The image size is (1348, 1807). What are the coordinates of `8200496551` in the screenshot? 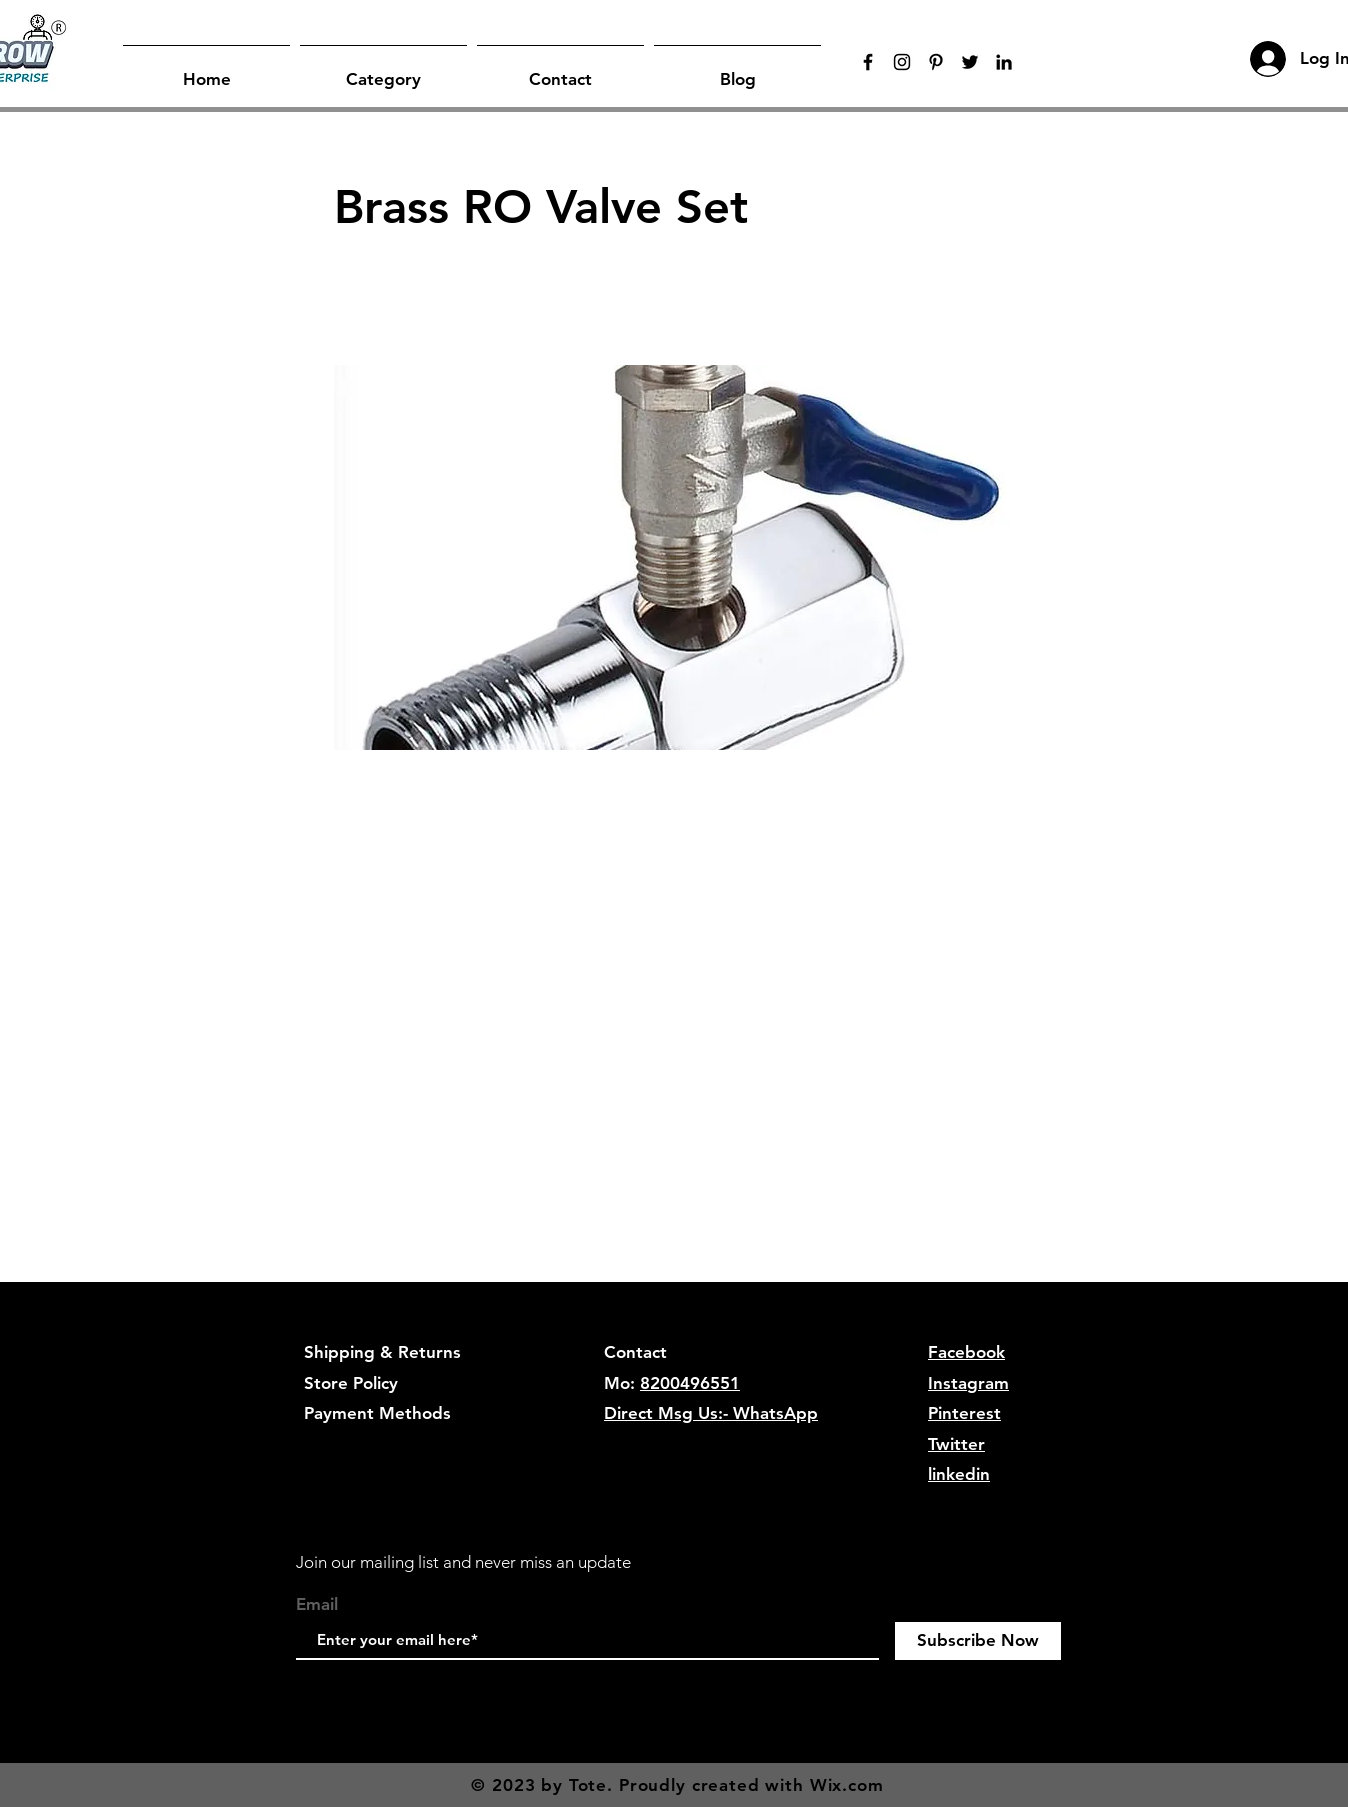 It's located at (690, 1383).